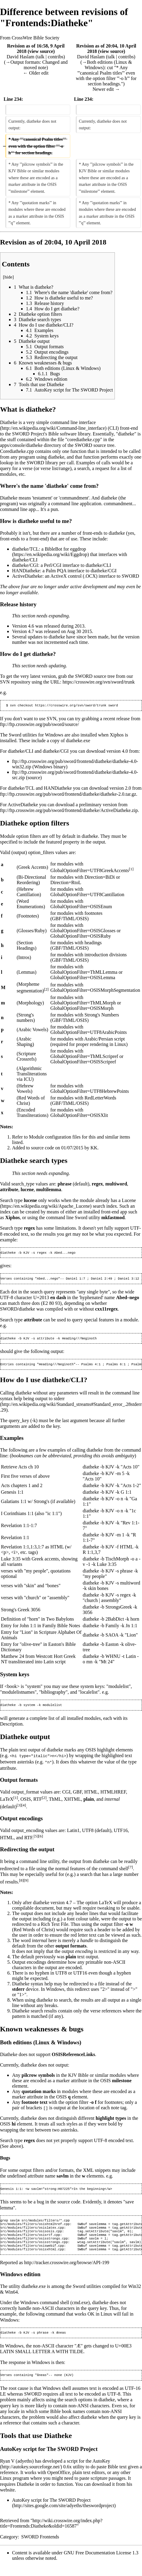 Image resolution: width=142 pixels, height=2576 pixels. What do you see at coordinates (40, 2547) in the screenshot?
I see `SWORD Frontends` at bounding box center [40, 2547].